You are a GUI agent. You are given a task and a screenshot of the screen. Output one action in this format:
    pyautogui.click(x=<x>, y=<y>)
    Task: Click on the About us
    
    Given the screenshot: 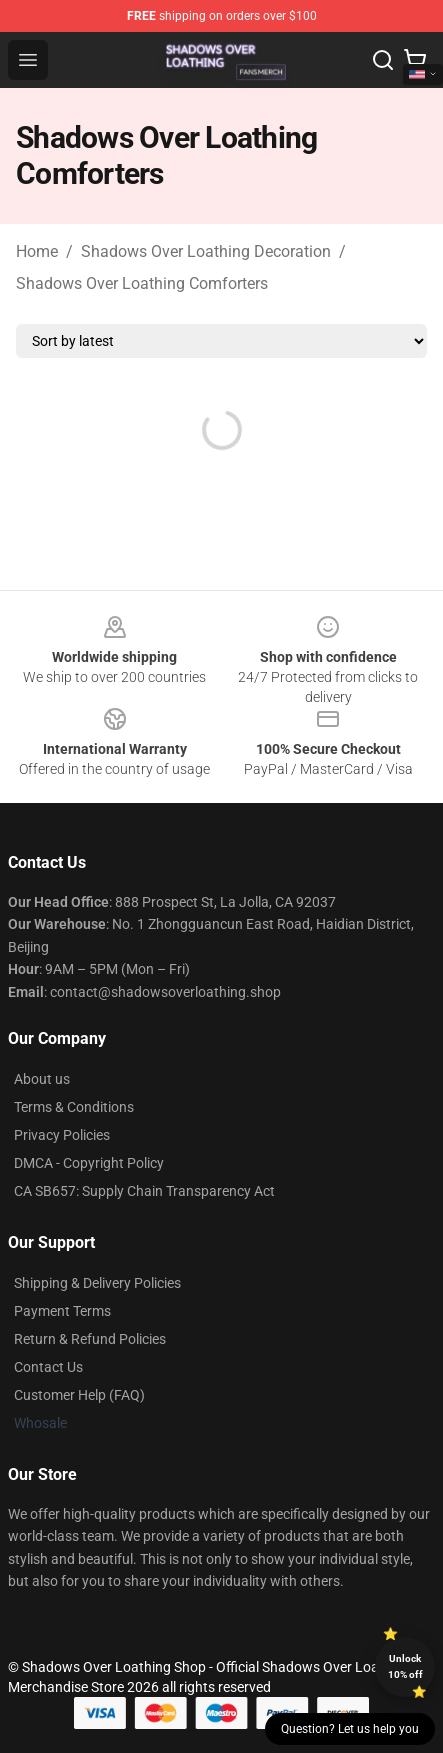 What is the action you would take?
    pyautogui.click(x=42, y=1079)
    